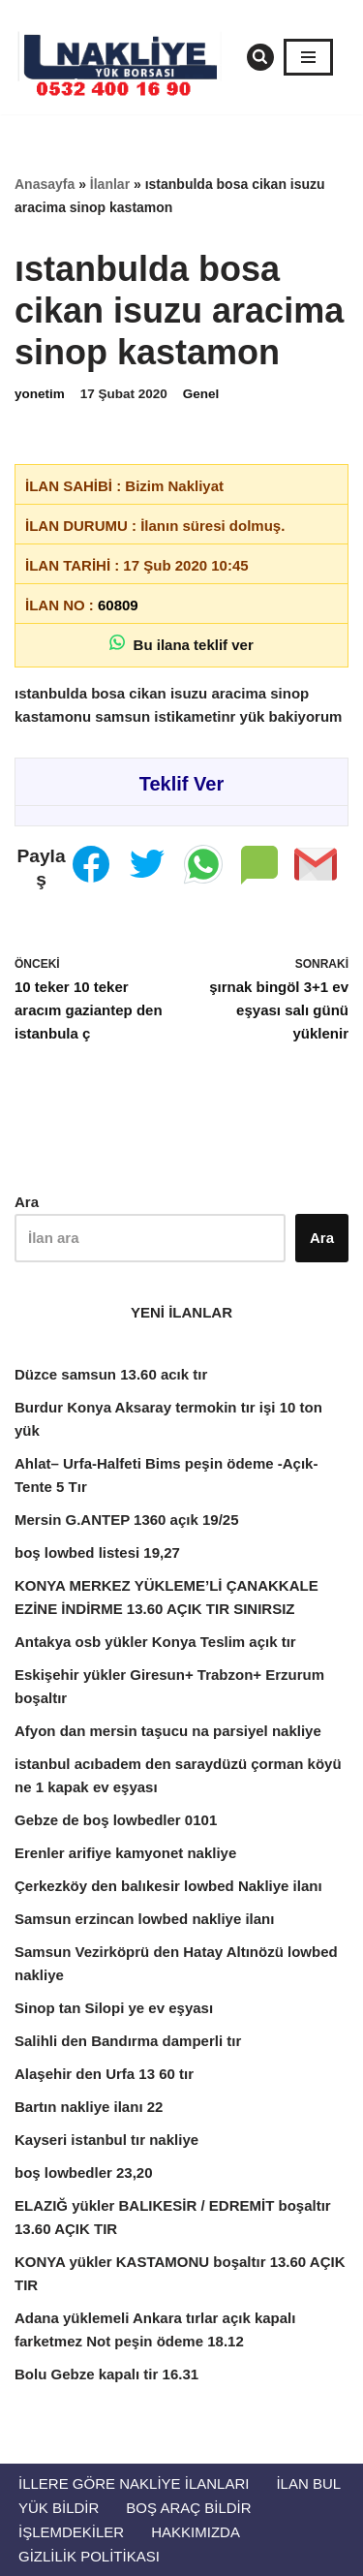  I want to click on Erenler arifiye kamyonet nakliye, so click(125, 1853).